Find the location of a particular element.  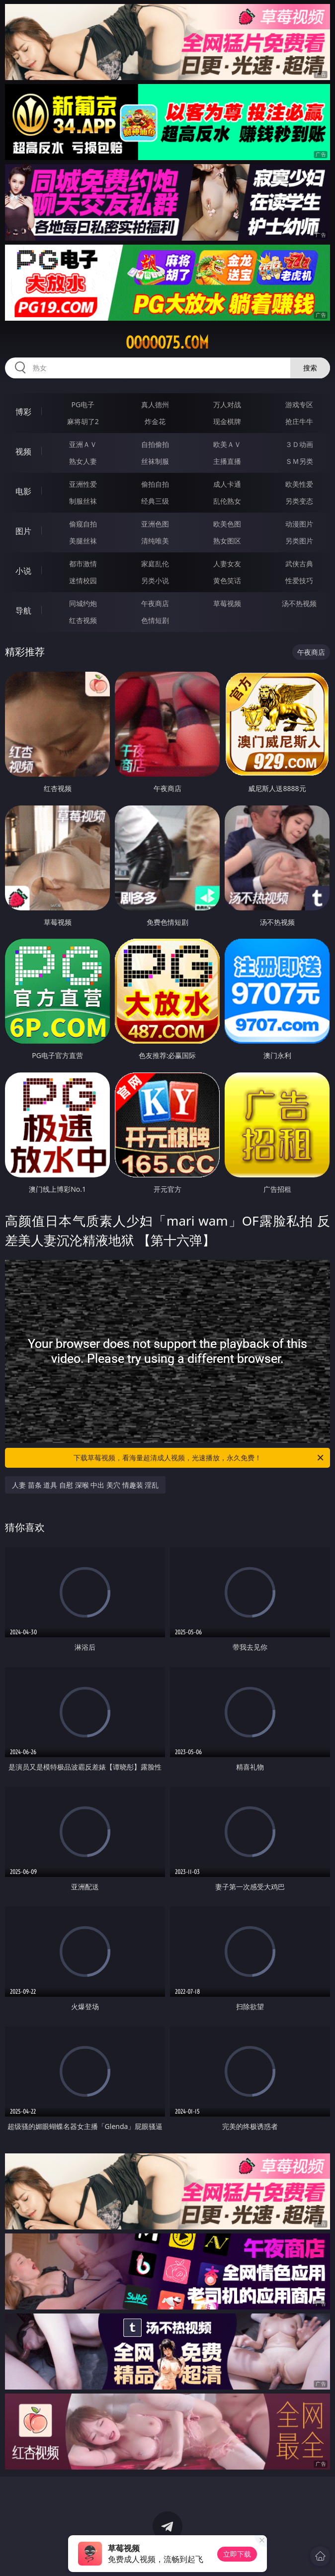

PG电子 is located at coordinates (82, 404).